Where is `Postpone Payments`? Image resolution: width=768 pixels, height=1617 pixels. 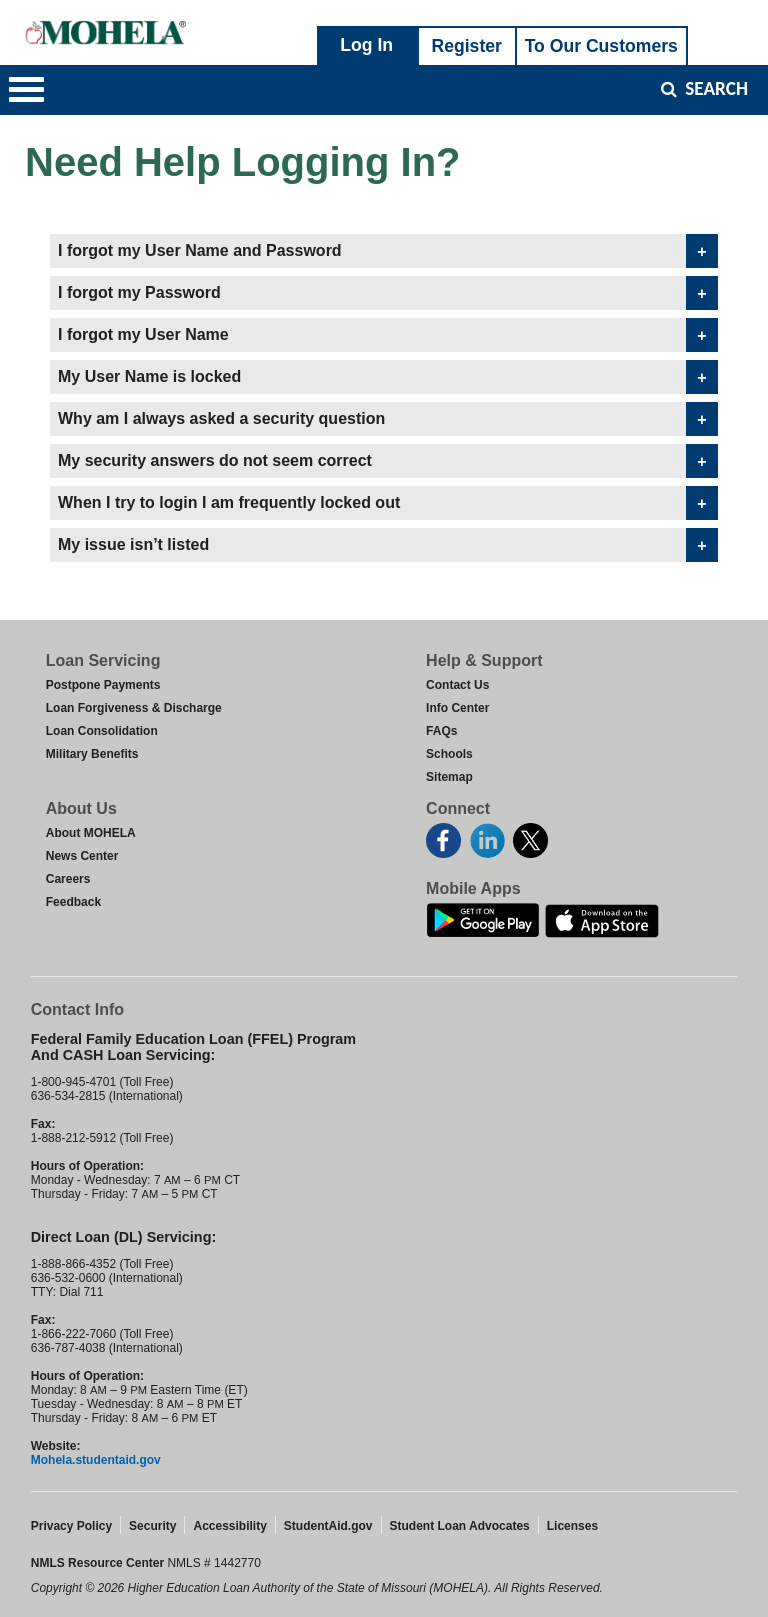
Postpone Payments is located at coordinates (103, 685).